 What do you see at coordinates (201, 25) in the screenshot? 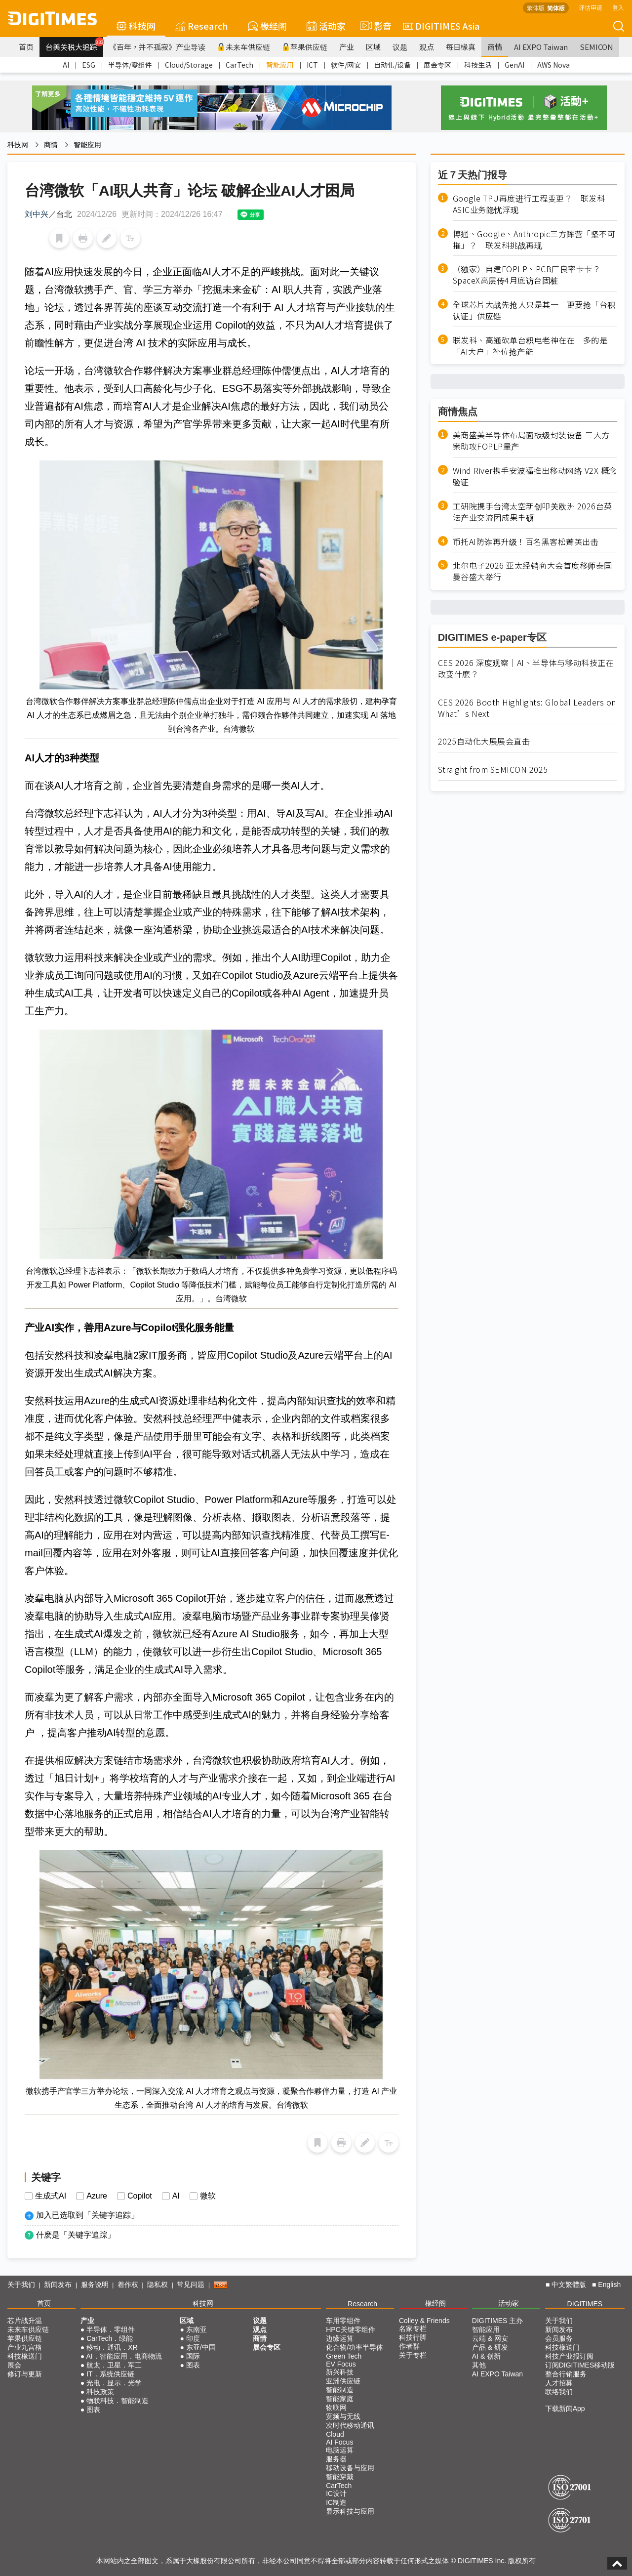
I see `Research` at bounding box center [201, 25].